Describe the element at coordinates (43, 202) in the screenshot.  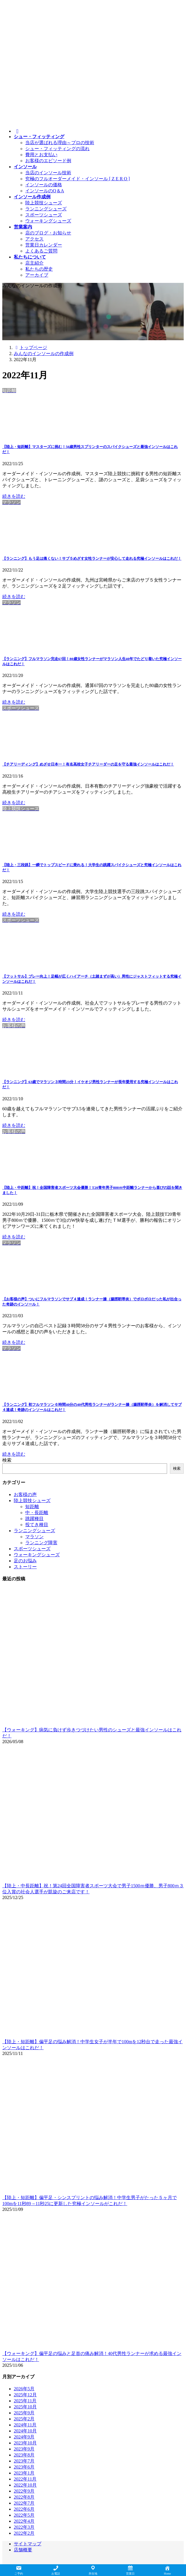
I see `陸上競技シューズ` at that location.